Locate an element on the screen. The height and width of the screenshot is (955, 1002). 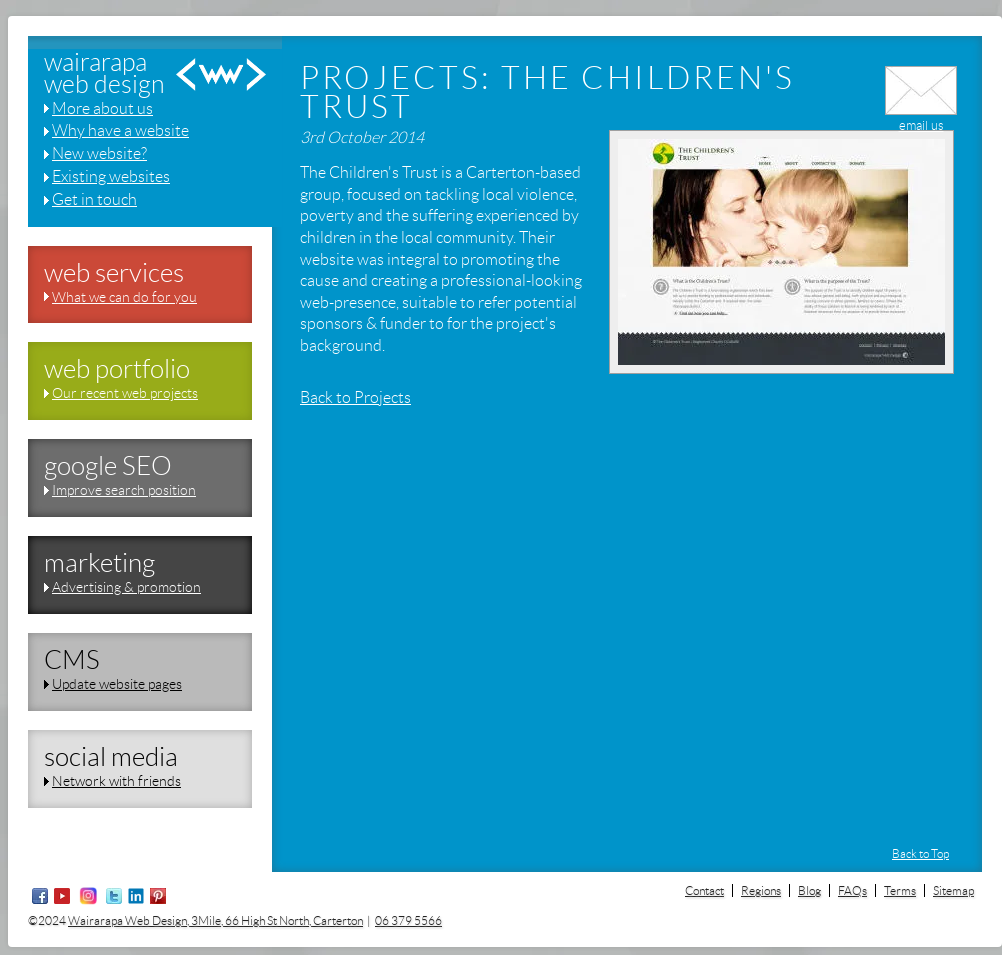
Contact is located at coordinates (704, 890).